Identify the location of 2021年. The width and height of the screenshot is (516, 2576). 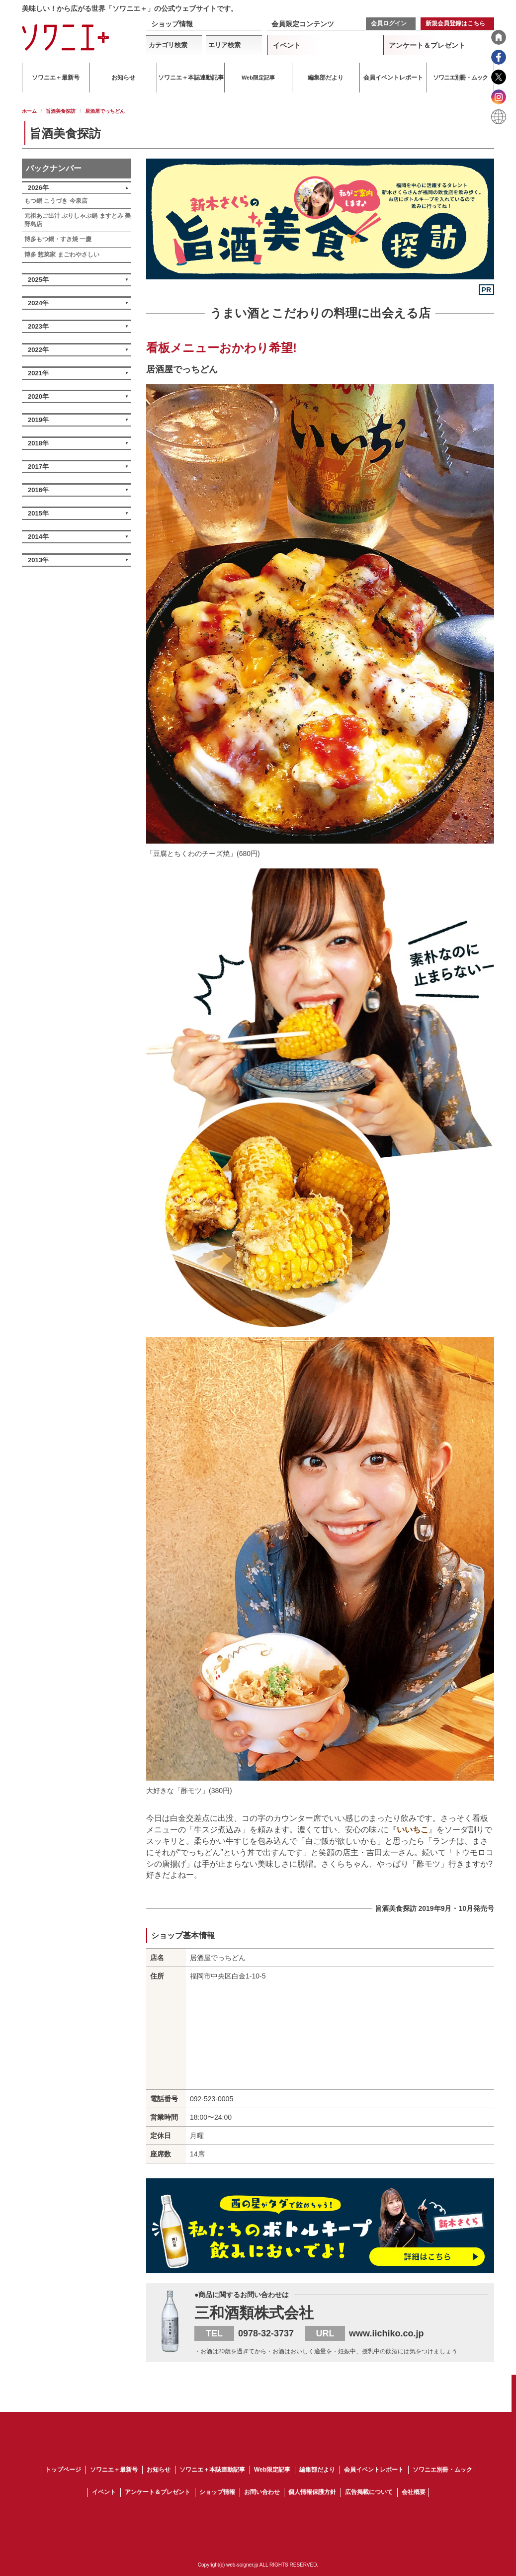
(38, 373).